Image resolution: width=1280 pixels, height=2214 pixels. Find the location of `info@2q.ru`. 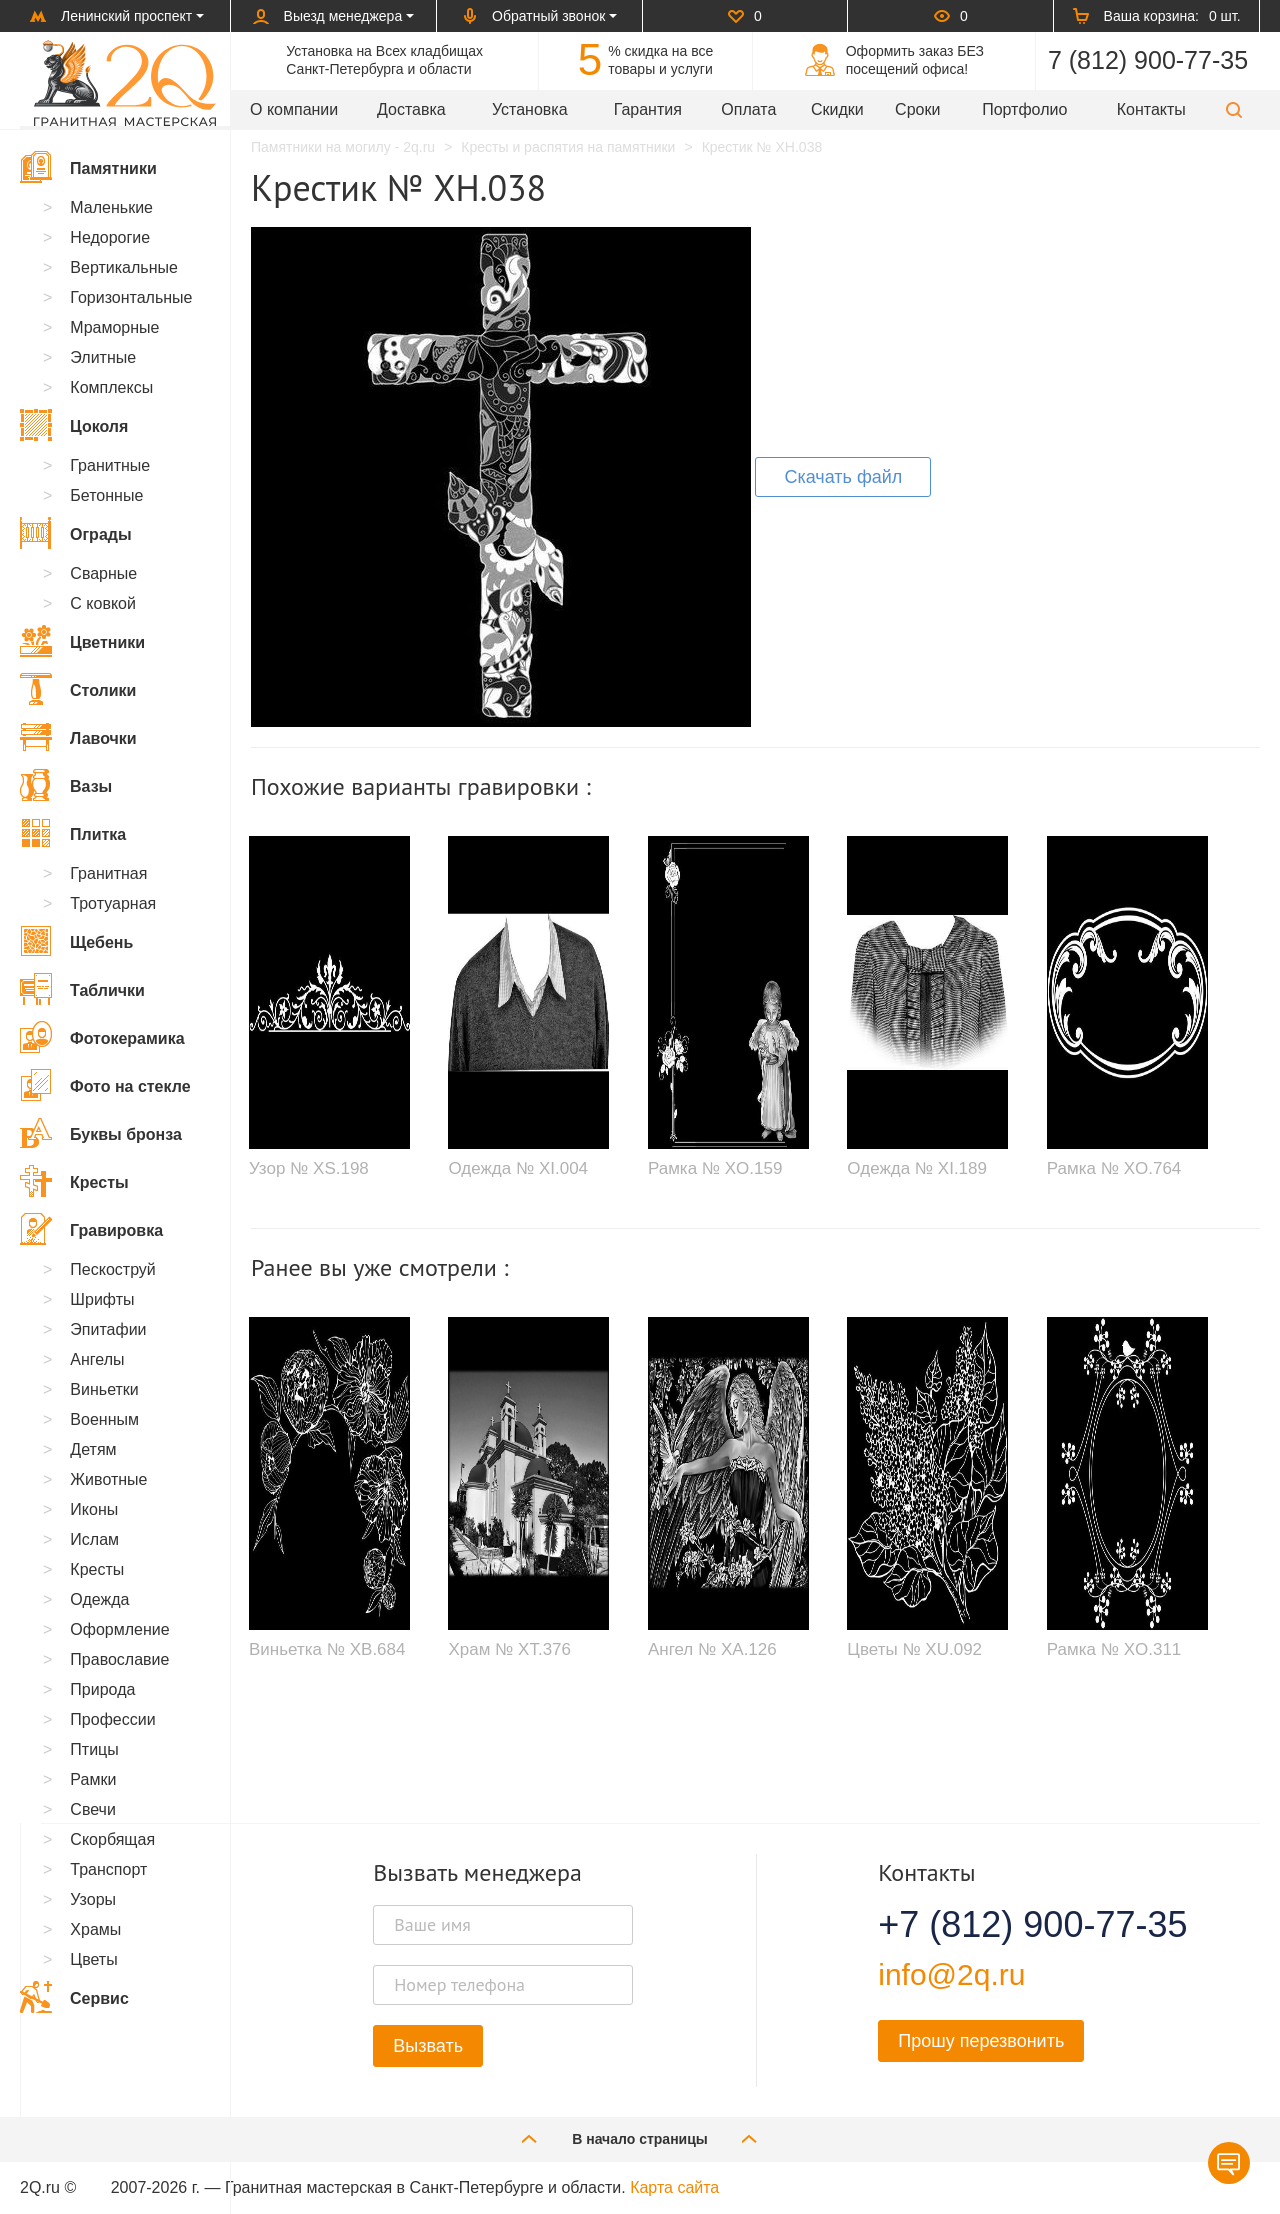

info@2q.ru is located at coordinates (951, 1974).